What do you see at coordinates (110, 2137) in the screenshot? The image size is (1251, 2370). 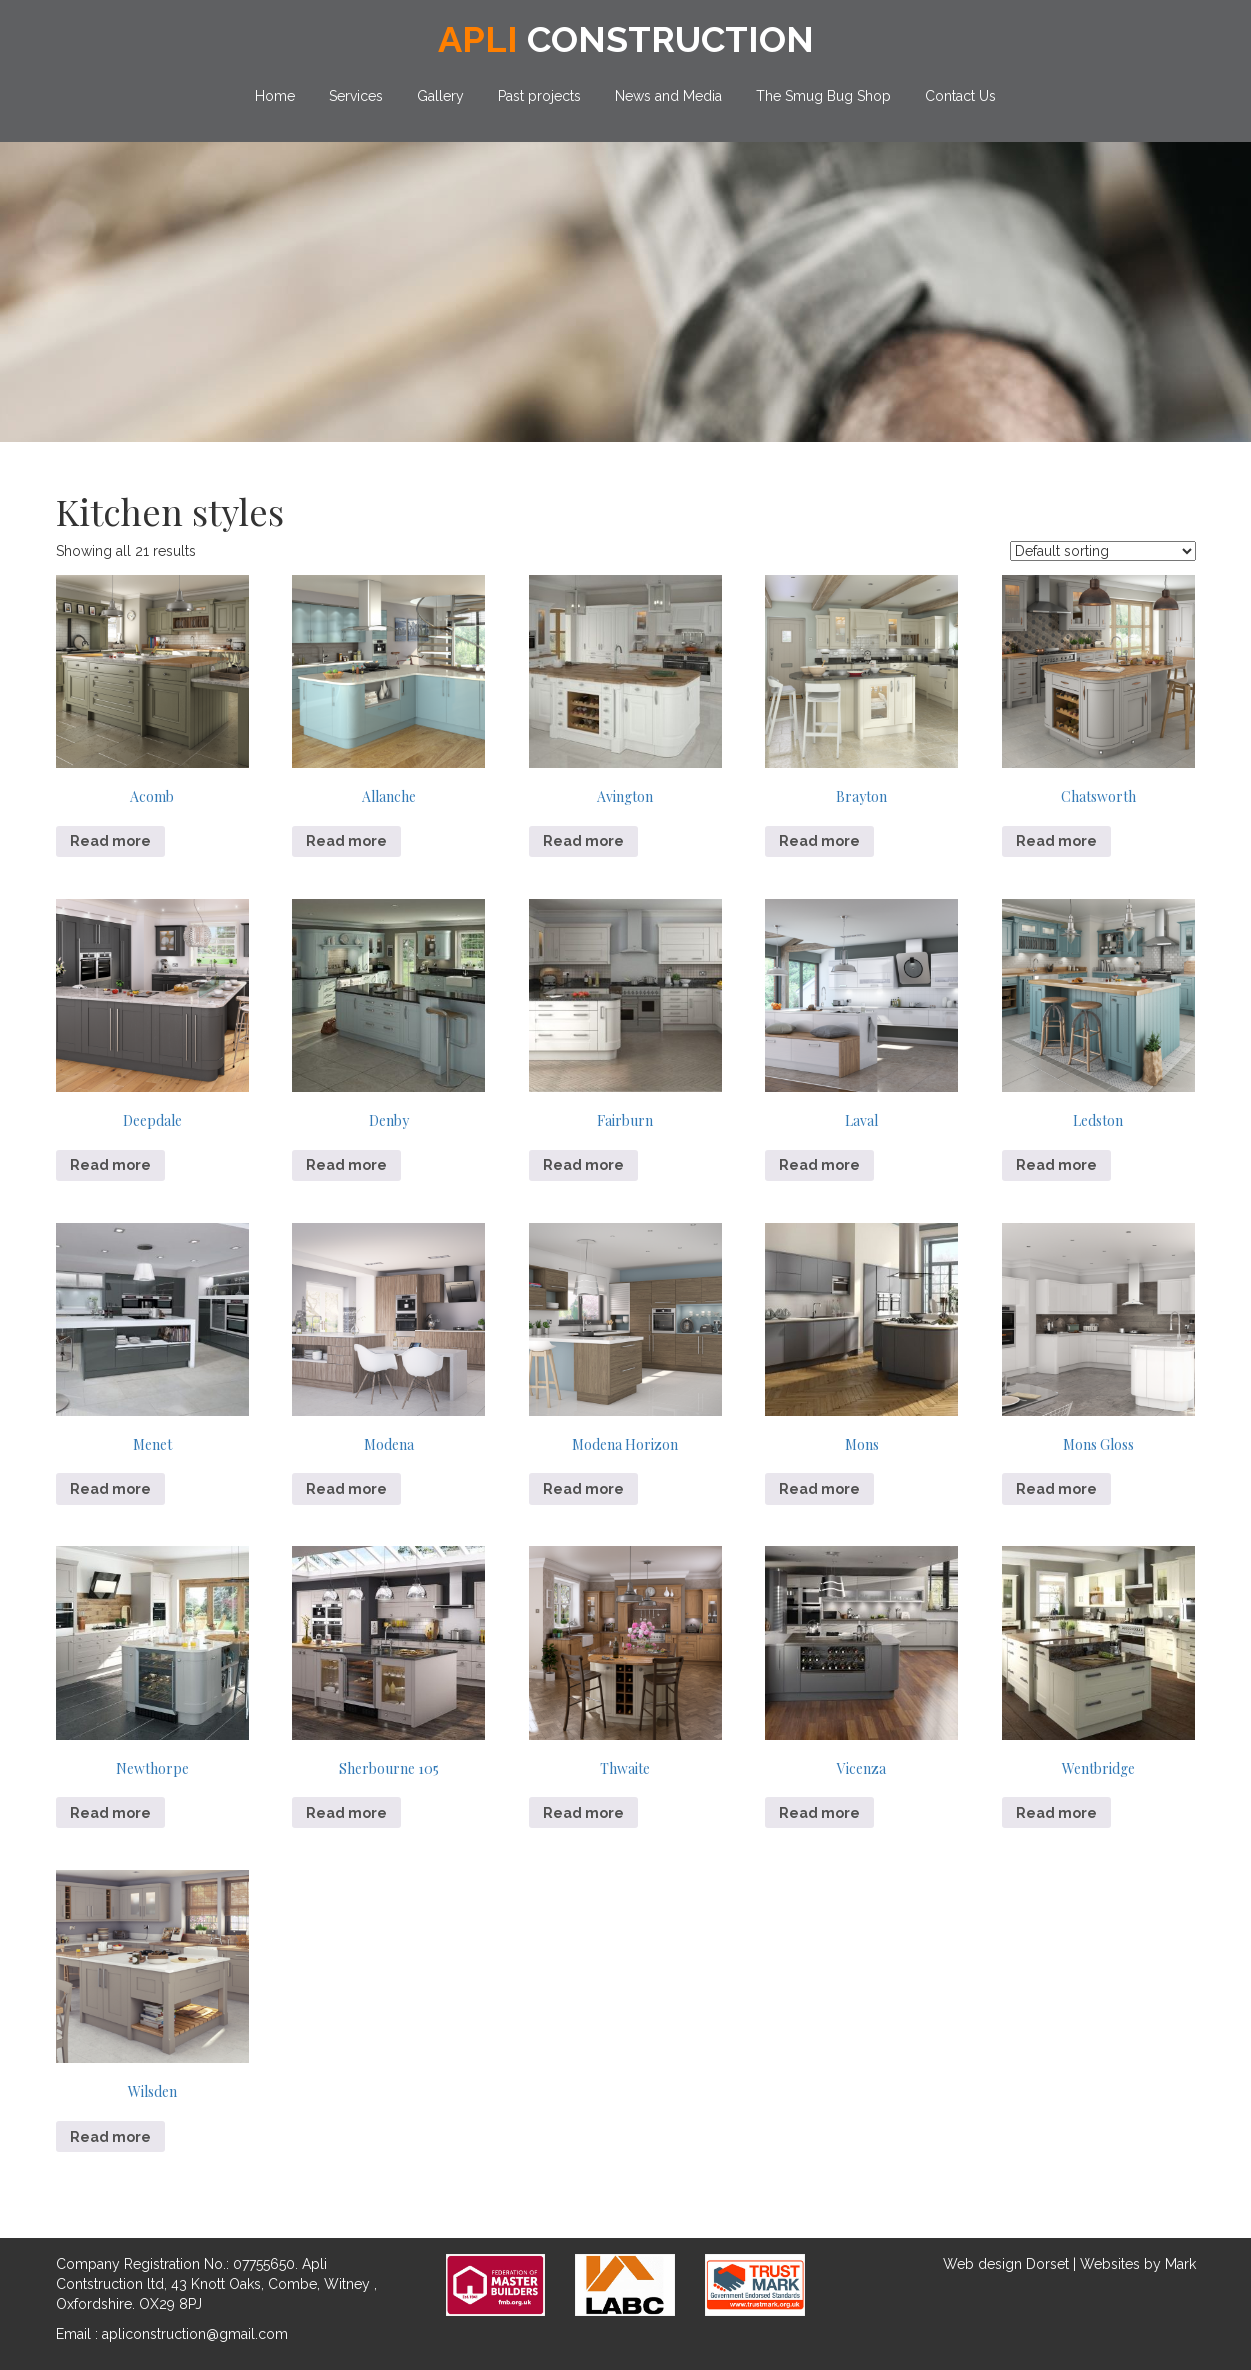 I see `Read more [Read more about “Wilsden”]` at bounding box center [110, 2137].